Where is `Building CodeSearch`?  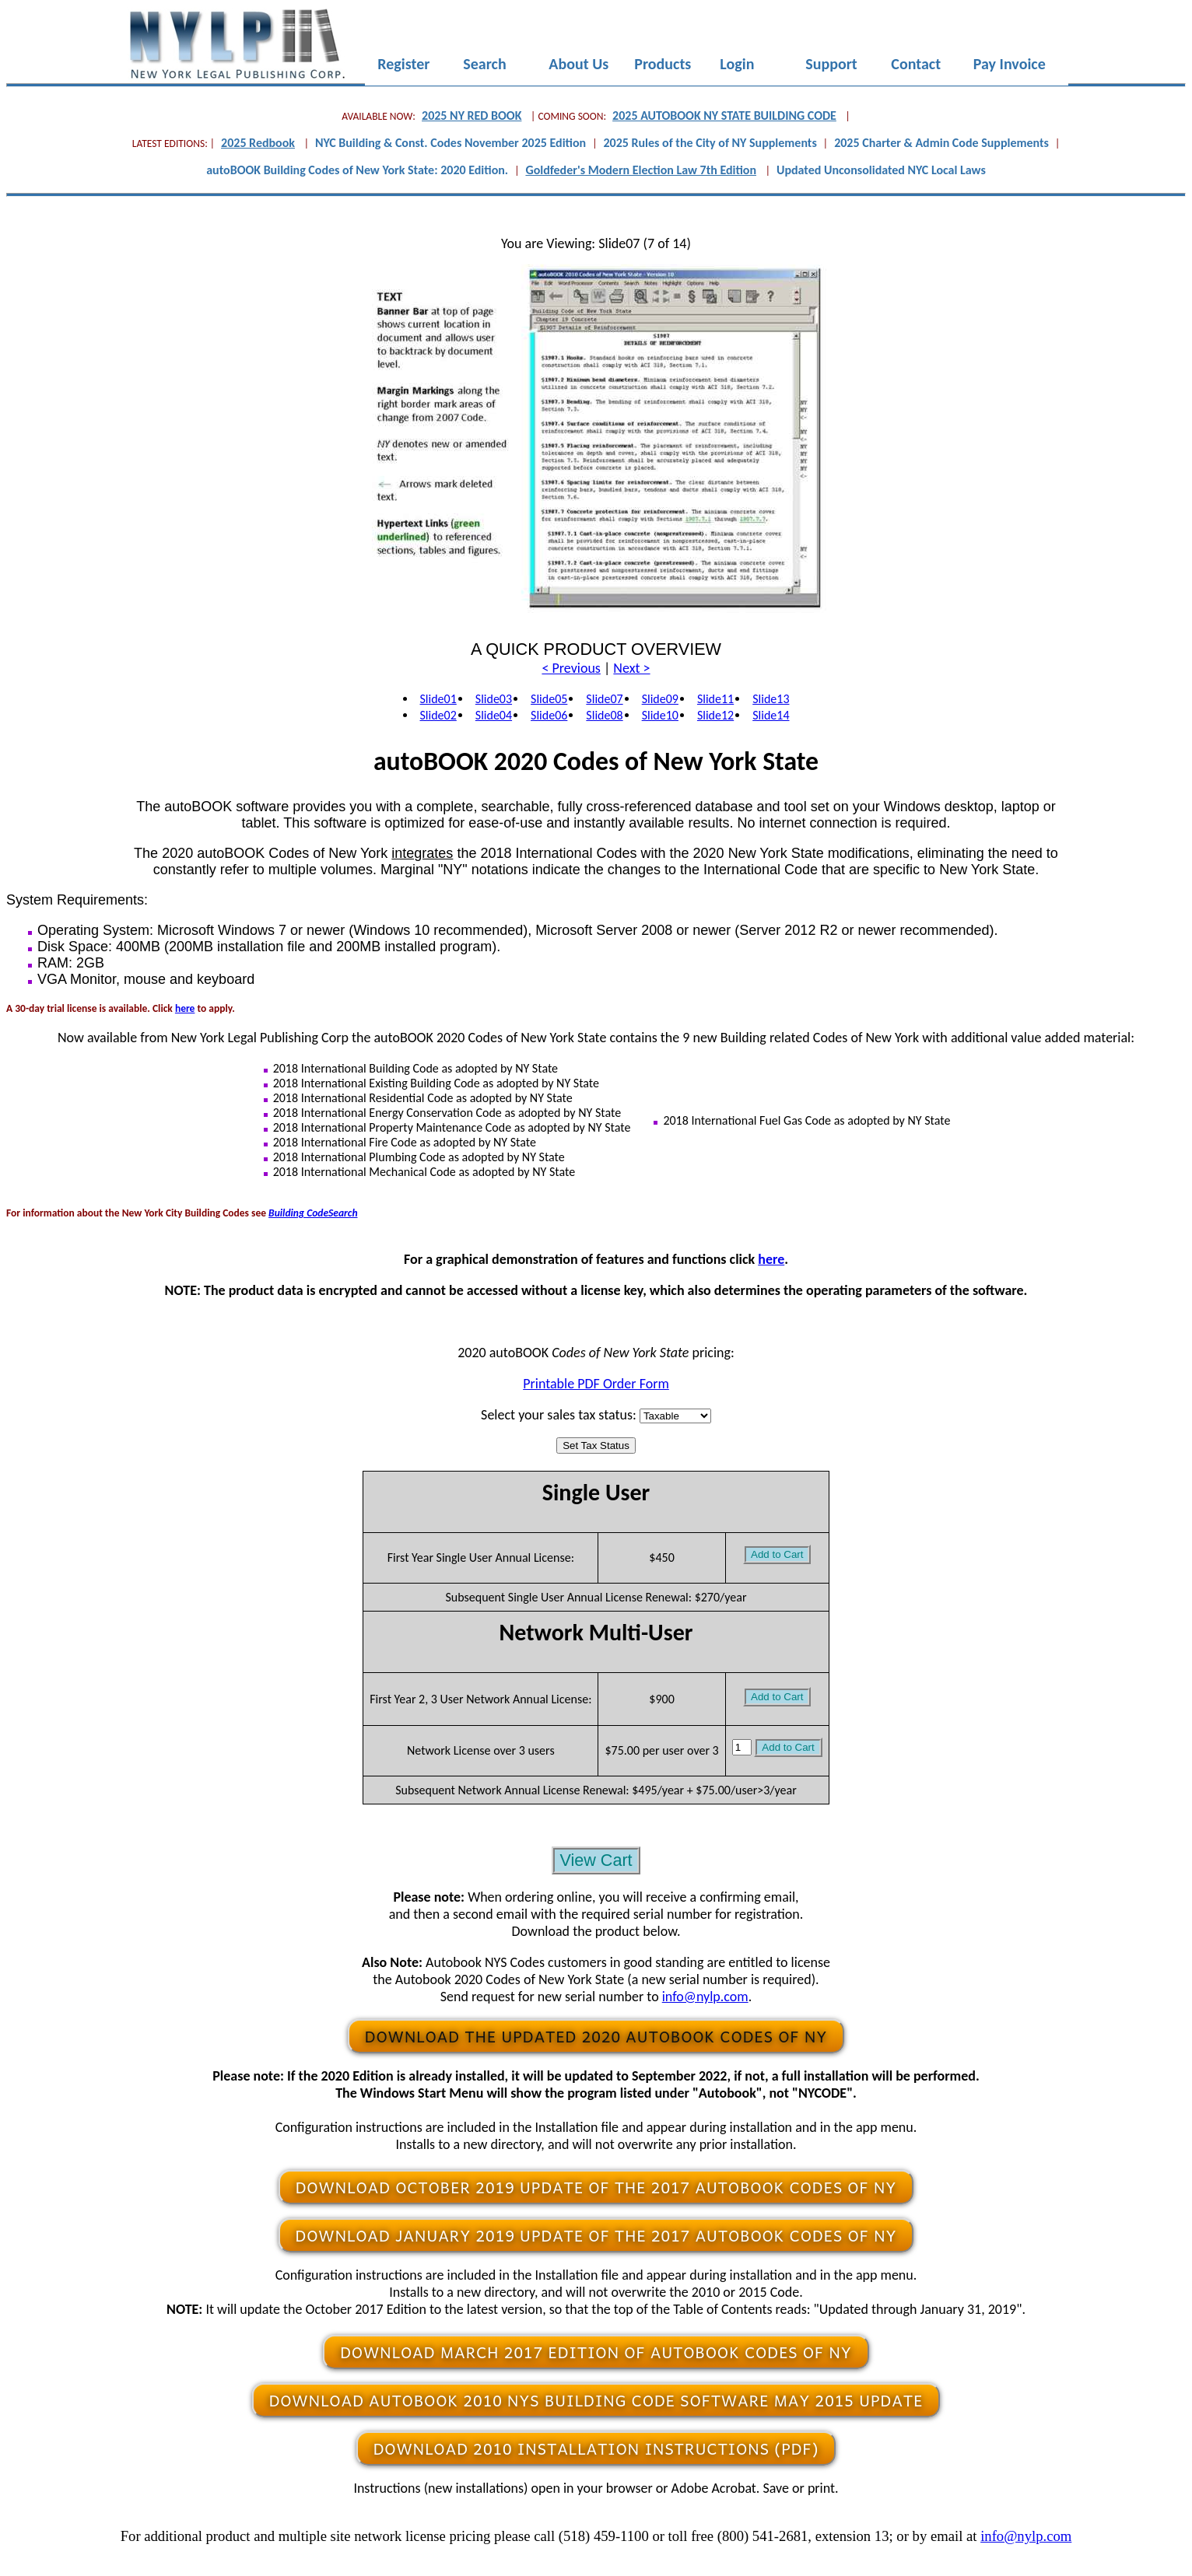 Building CodeSearch is located at coordinates (312, 1213).